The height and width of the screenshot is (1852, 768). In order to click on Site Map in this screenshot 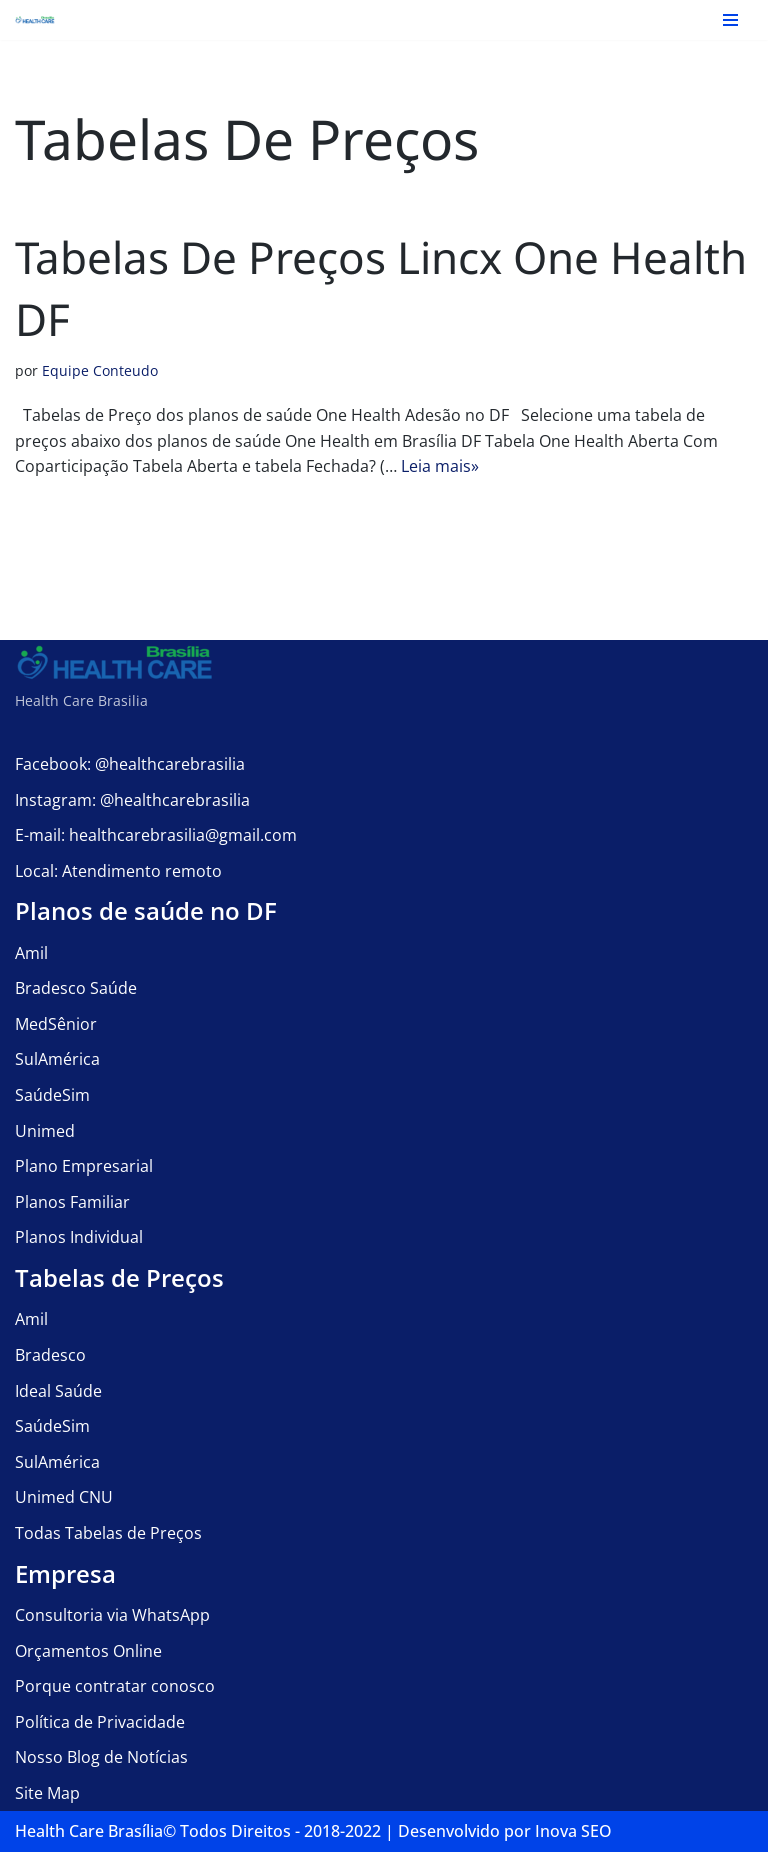, I will do `click(47, 1793)`.